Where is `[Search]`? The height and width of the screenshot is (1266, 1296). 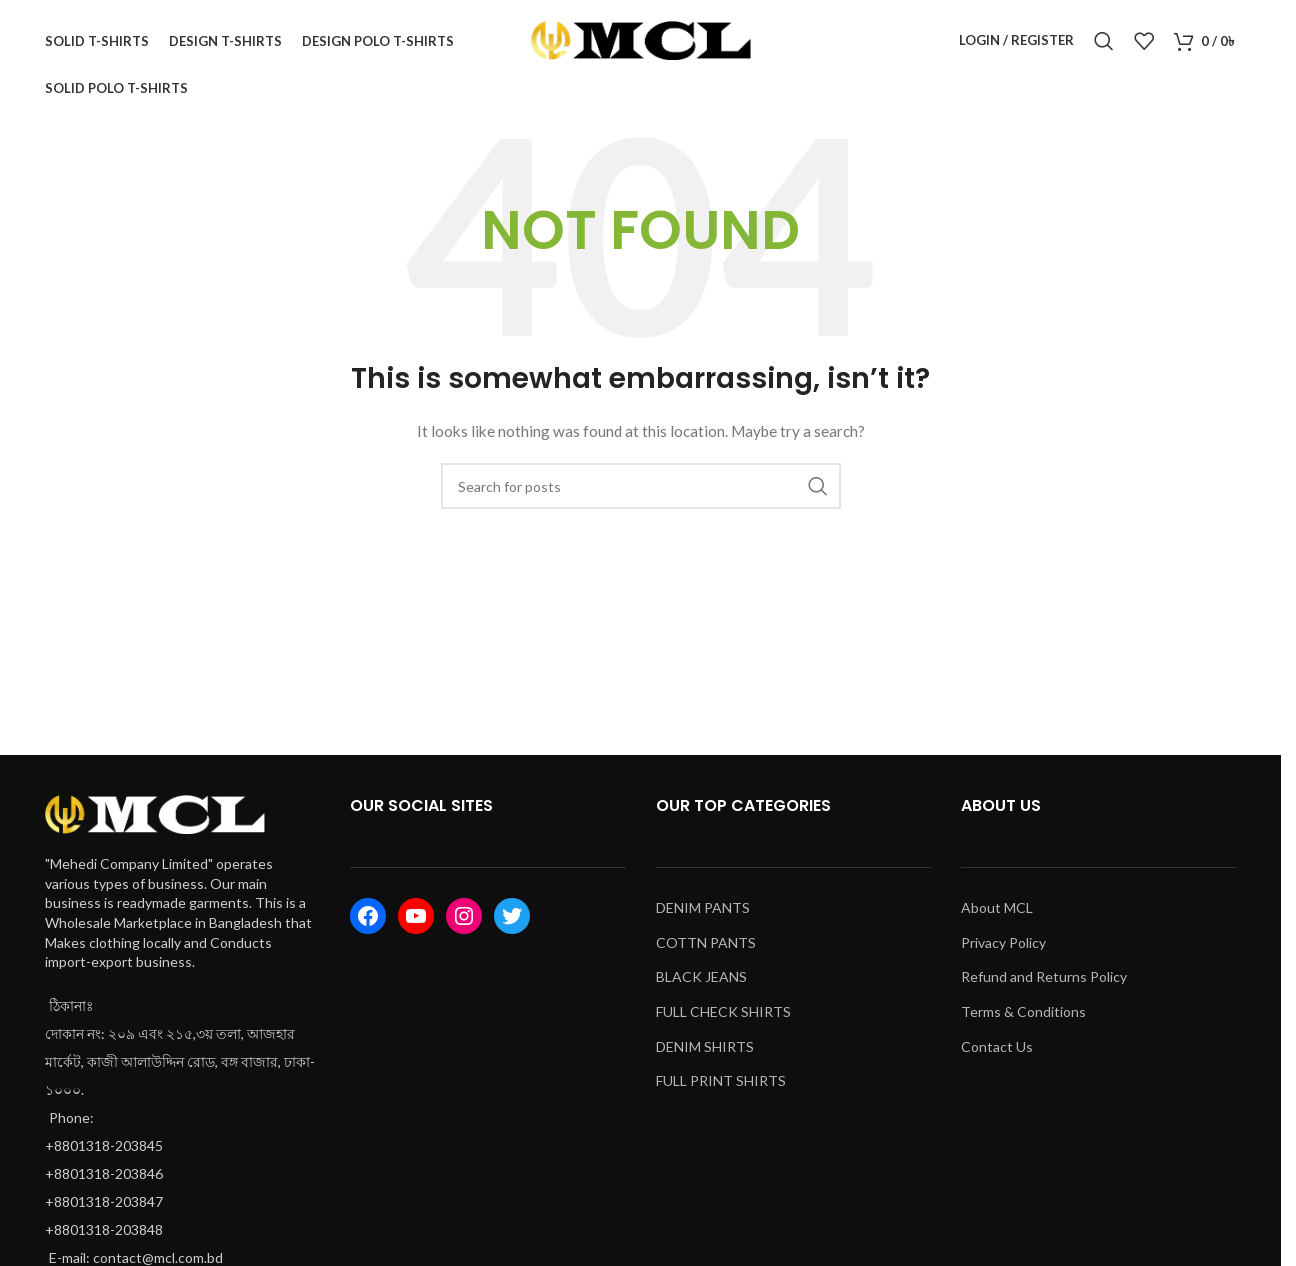
[Search] is located at coordinates (1104, 45).